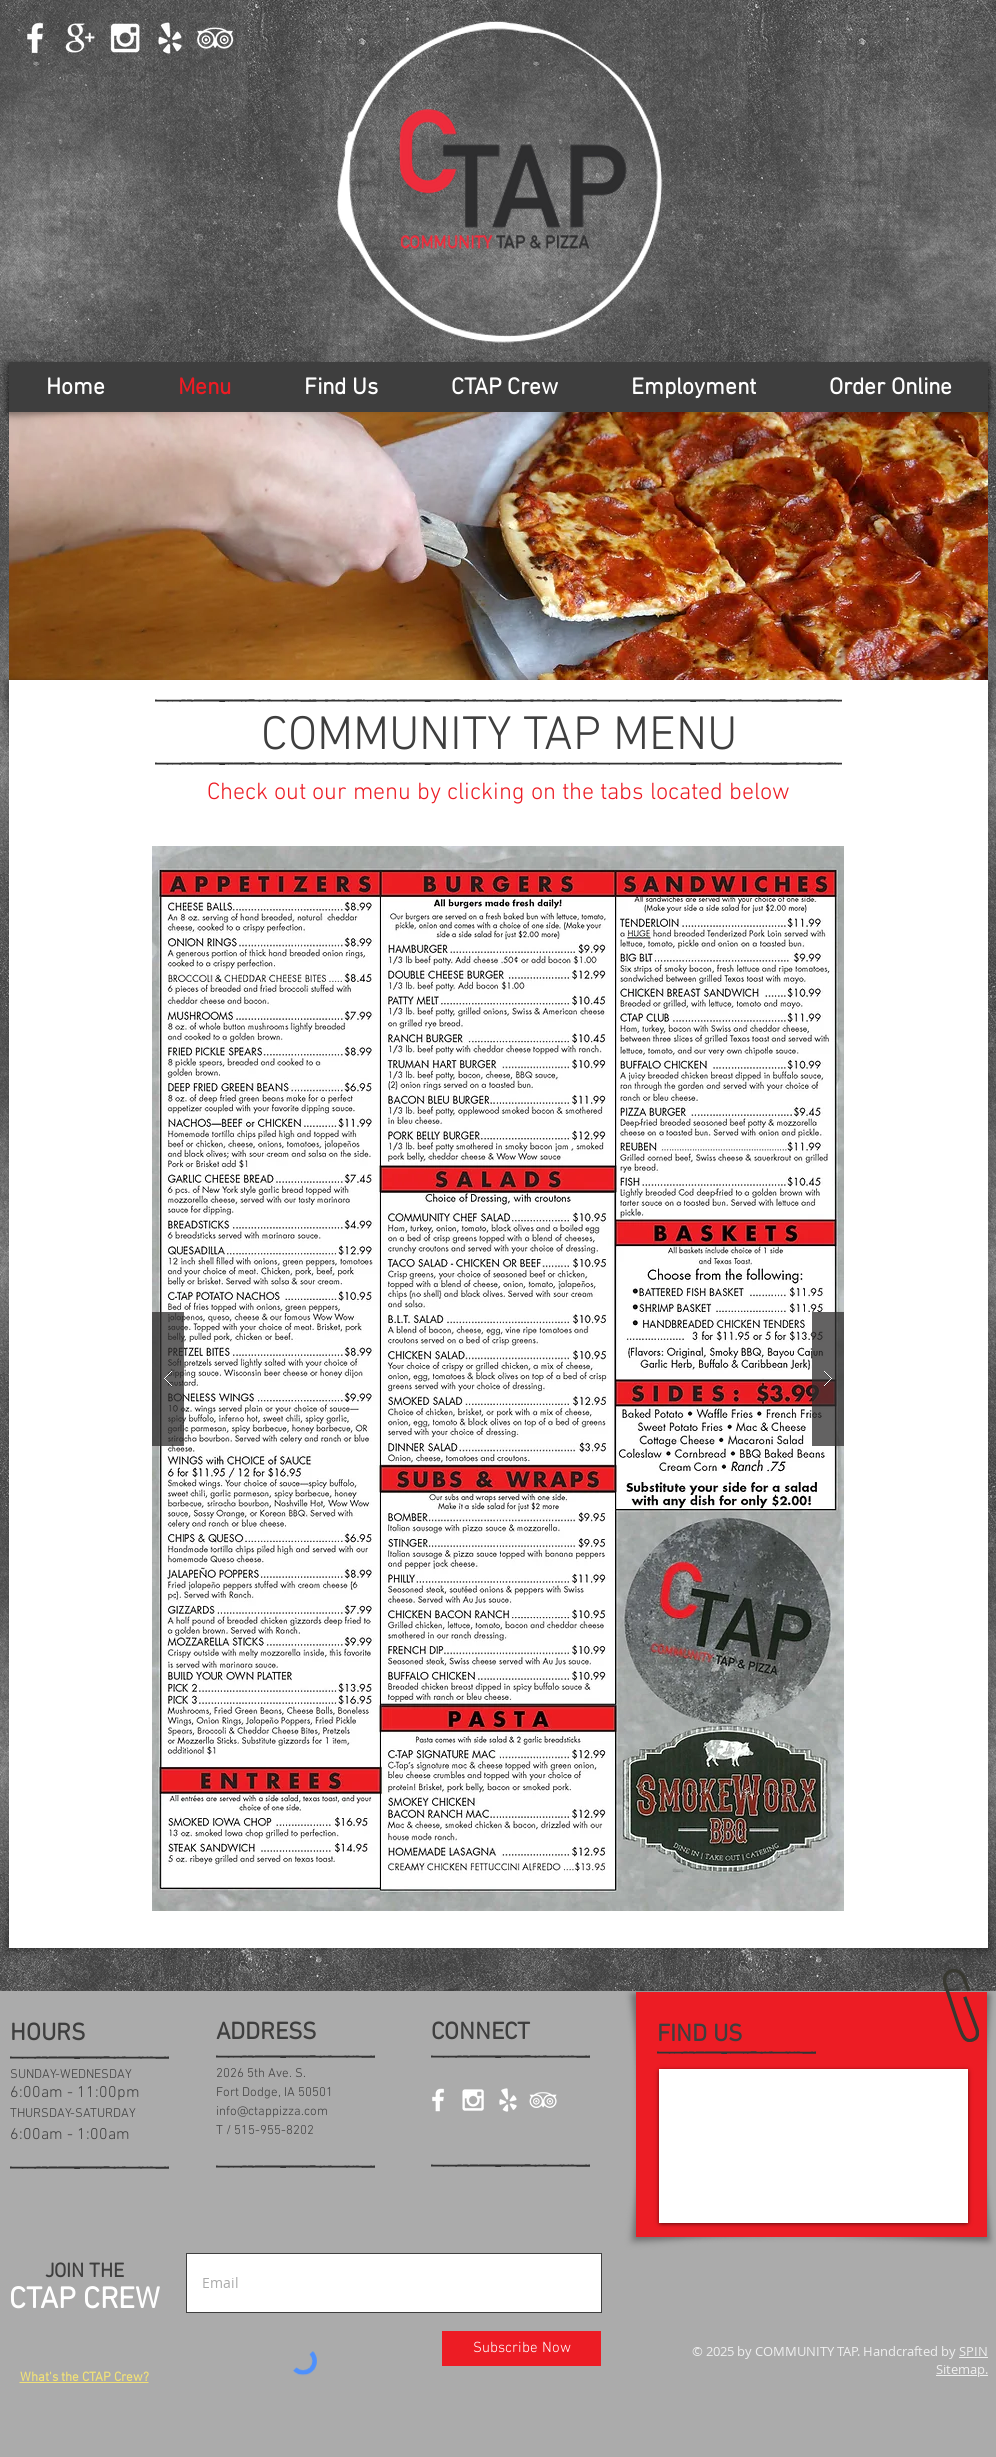 This screenshot has height=2457, width=996. Describe the element at coordinates (521, 2348) in the screenshot. I see `[Subscribe Now]` at that location.